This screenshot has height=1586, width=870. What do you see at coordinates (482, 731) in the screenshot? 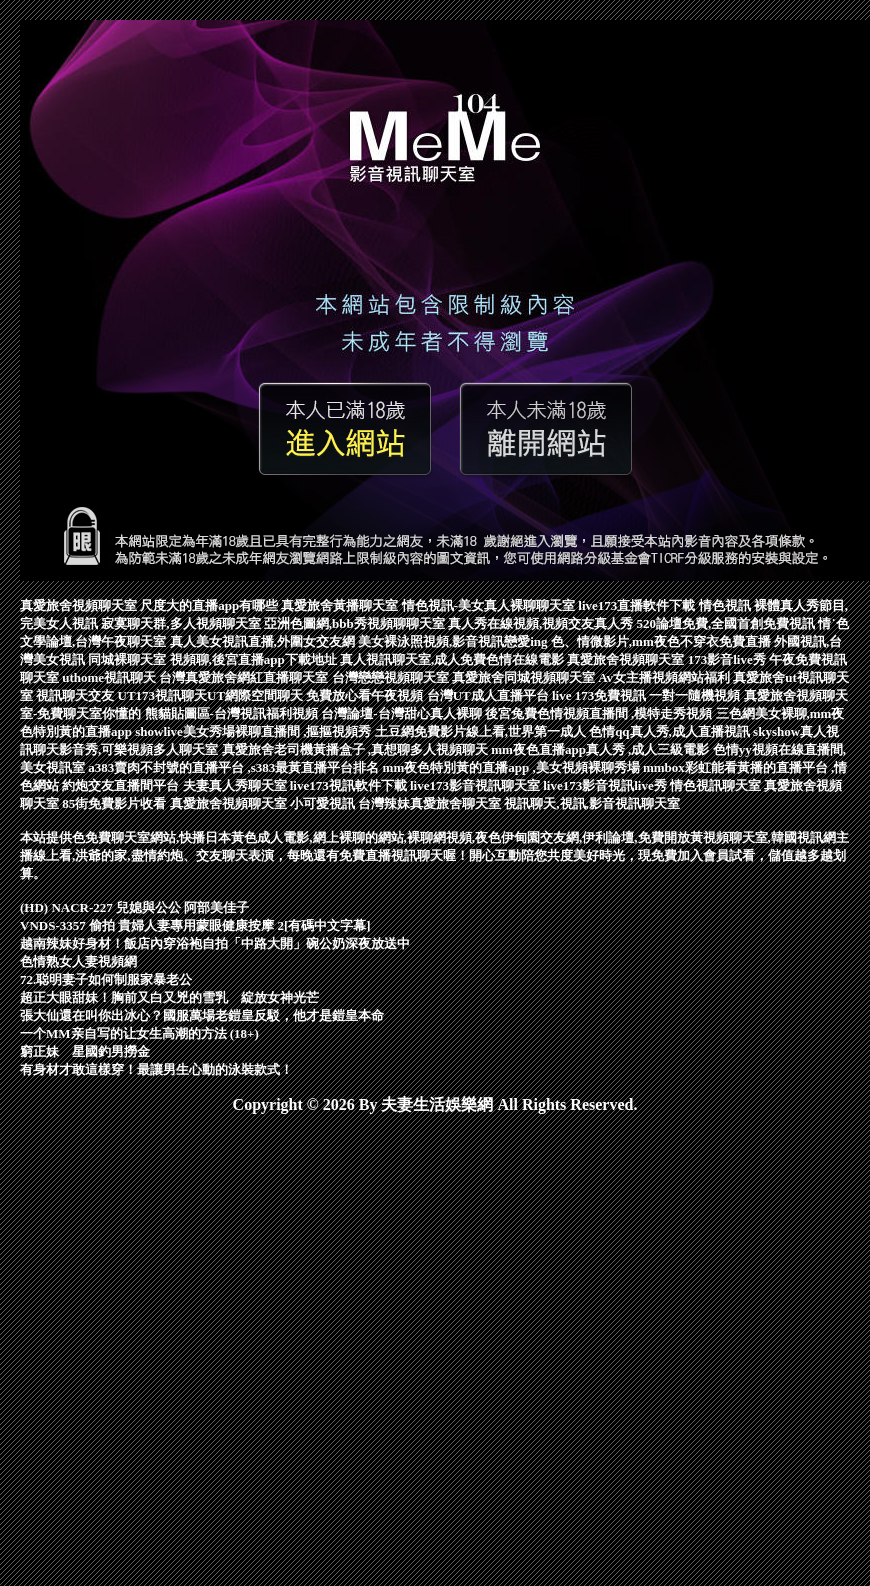
I see `土豆網免費影片線上看,世界第一成人` at bounding box center [482, 731].